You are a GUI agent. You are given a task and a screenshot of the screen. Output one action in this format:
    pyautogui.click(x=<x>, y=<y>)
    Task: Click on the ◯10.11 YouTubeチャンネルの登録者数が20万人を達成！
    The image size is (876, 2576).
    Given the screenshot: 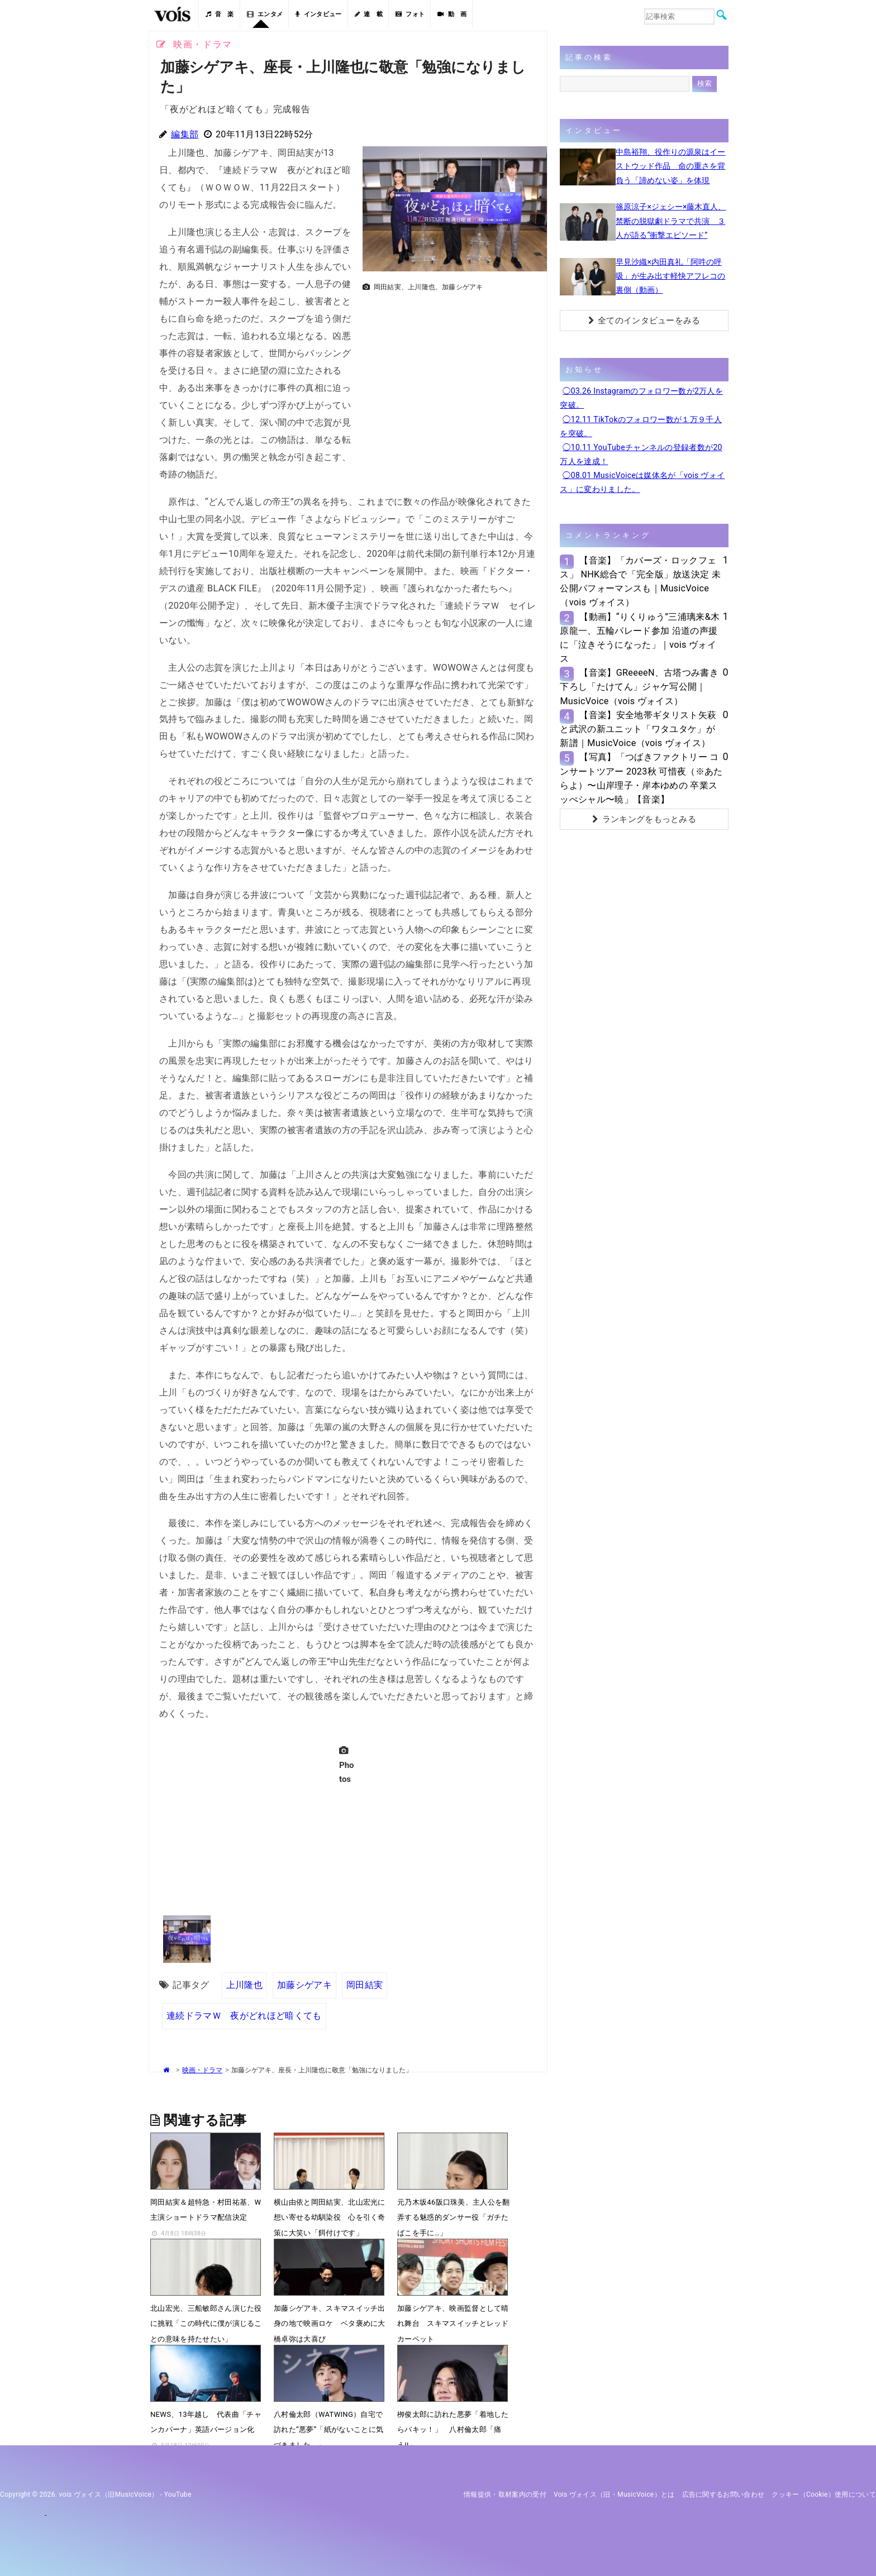 What is the action you would take?
    pyautogui.click(x=641, y=454)
    